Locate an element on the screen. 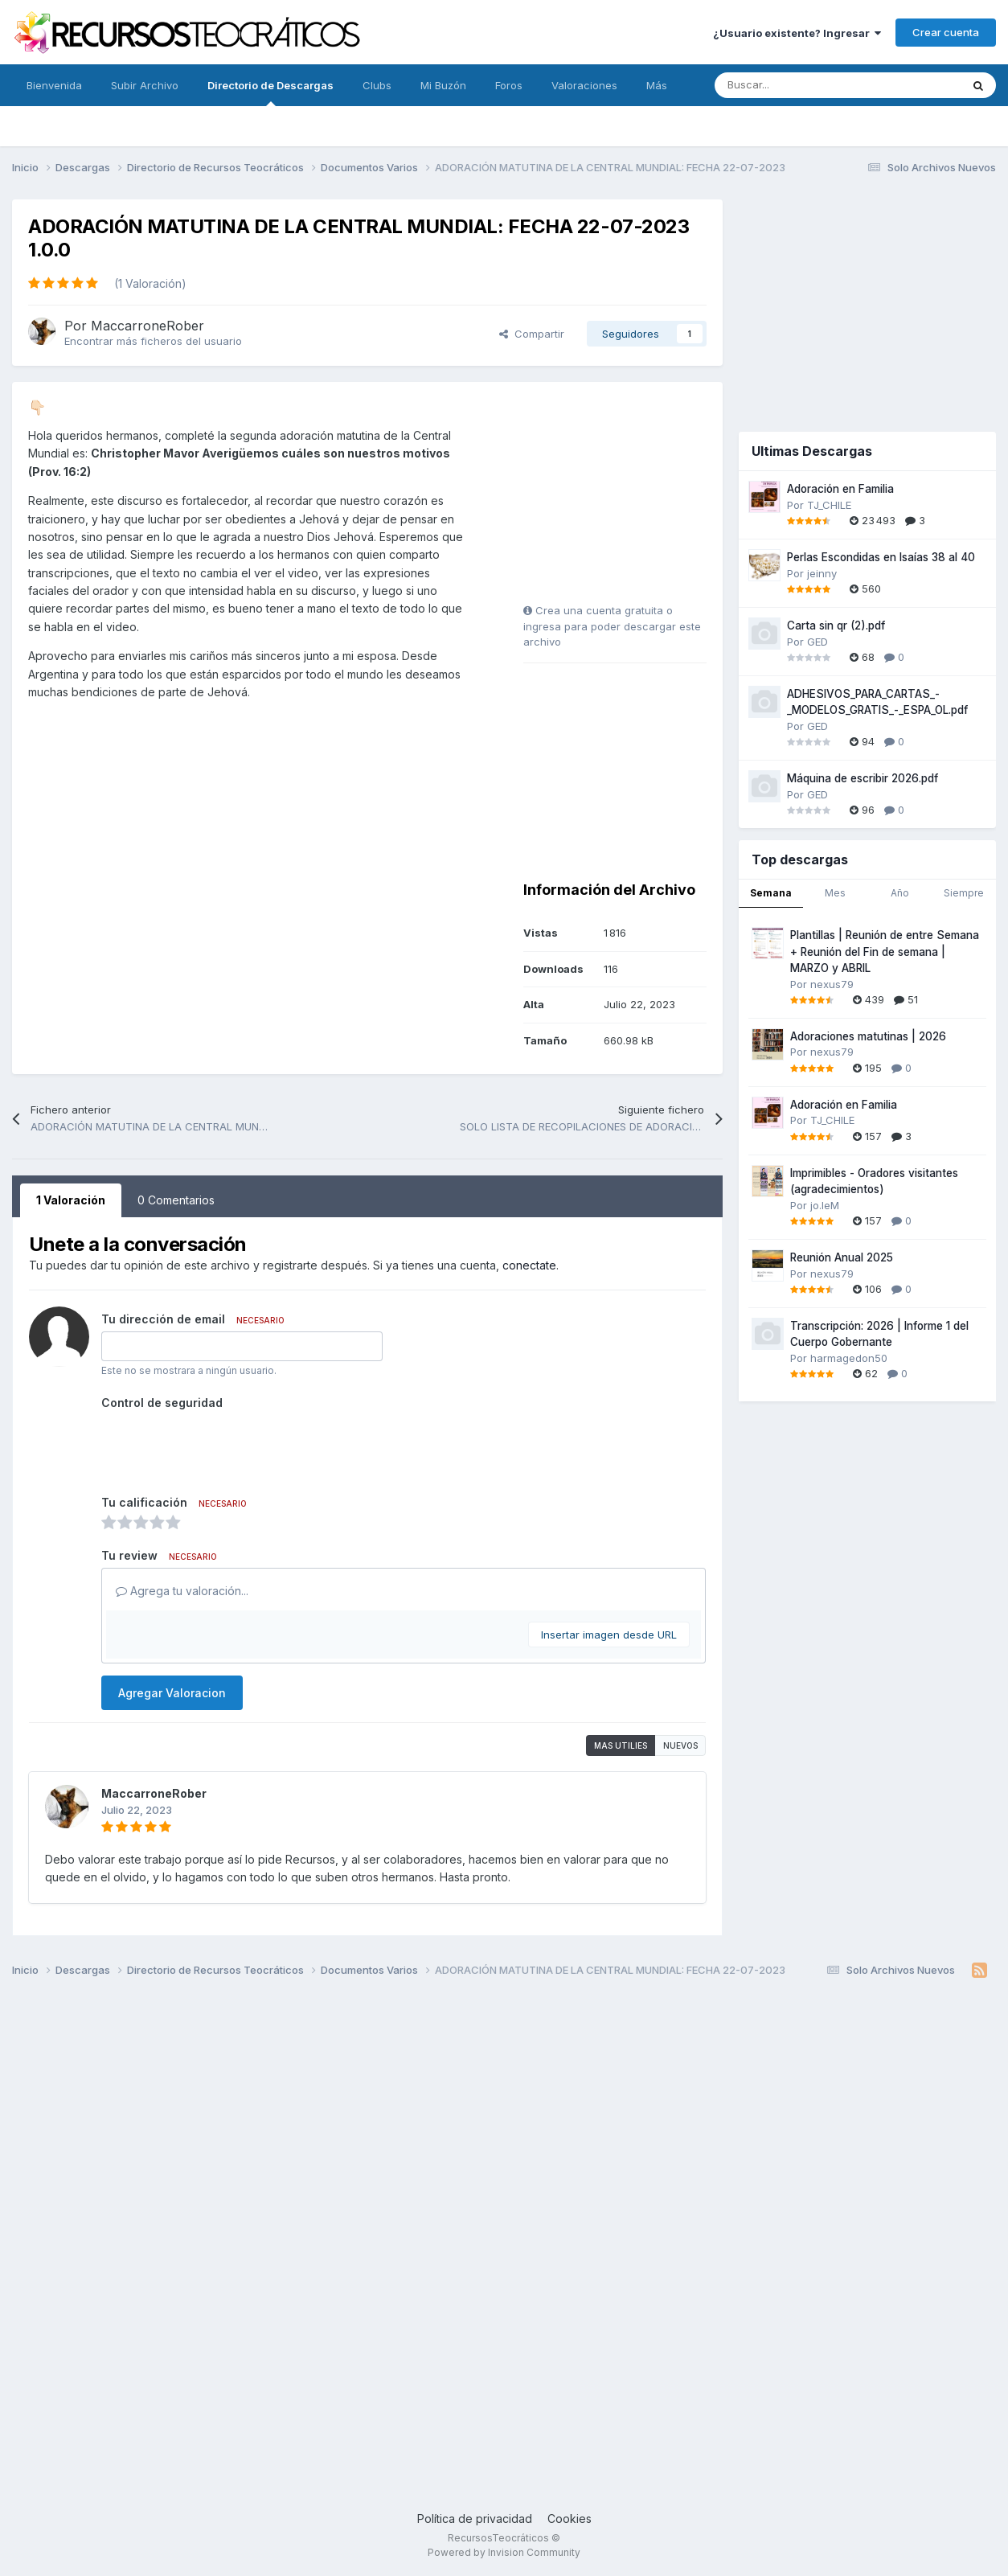 Image resolution: width=1008 pixels, height=2576 pixels. [Advertisement] is located at coordinates (623, 498).